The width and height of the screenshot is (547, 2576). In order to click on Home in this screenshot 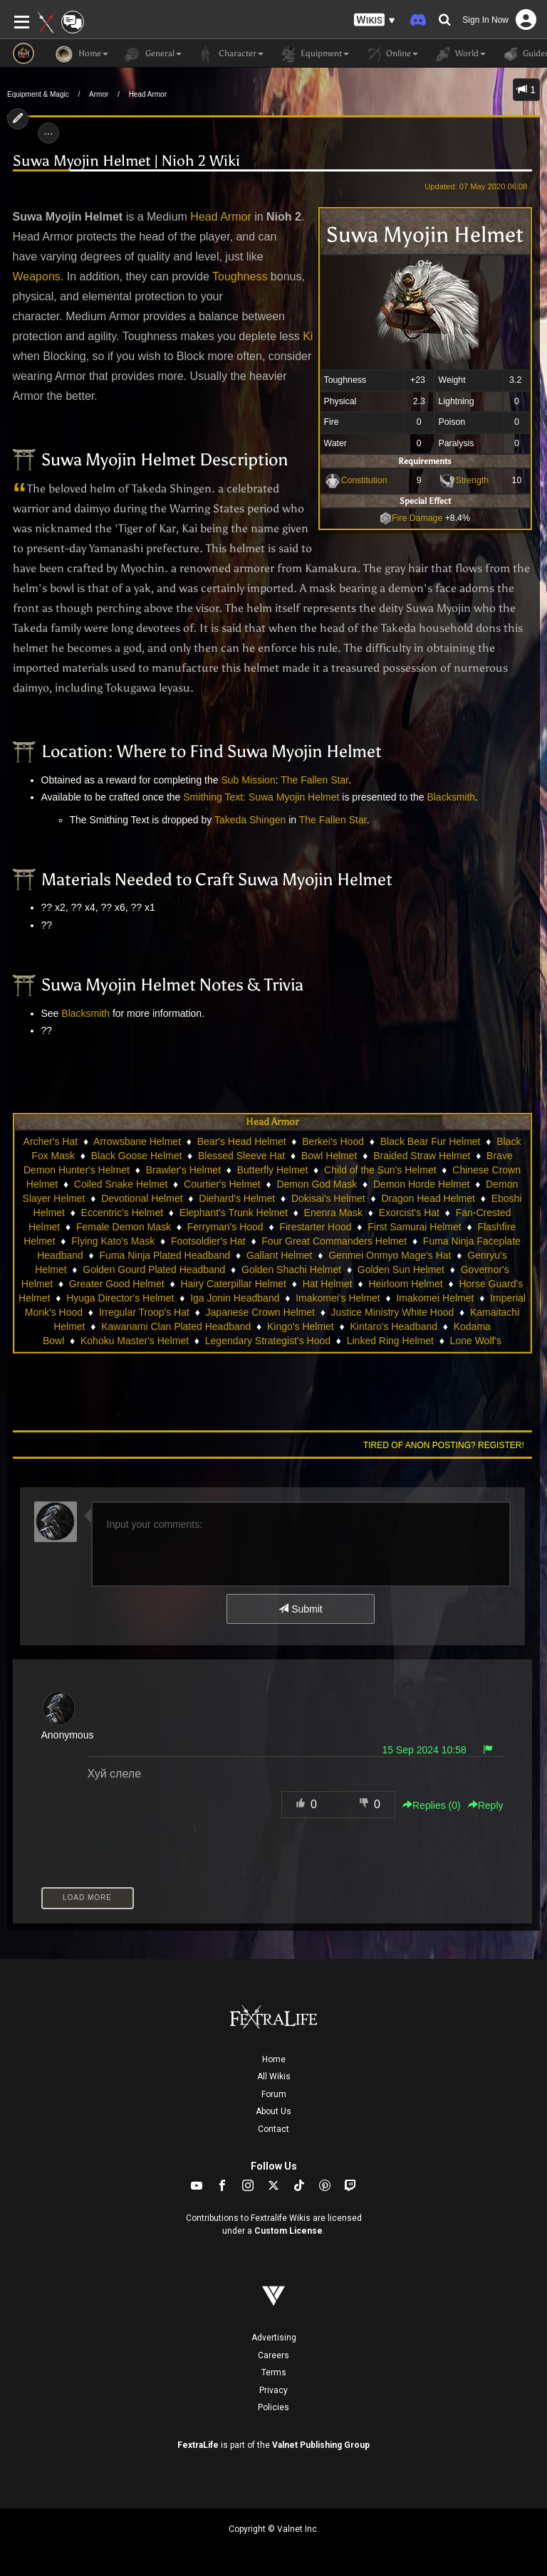, I will do `click(274, 2059)`.